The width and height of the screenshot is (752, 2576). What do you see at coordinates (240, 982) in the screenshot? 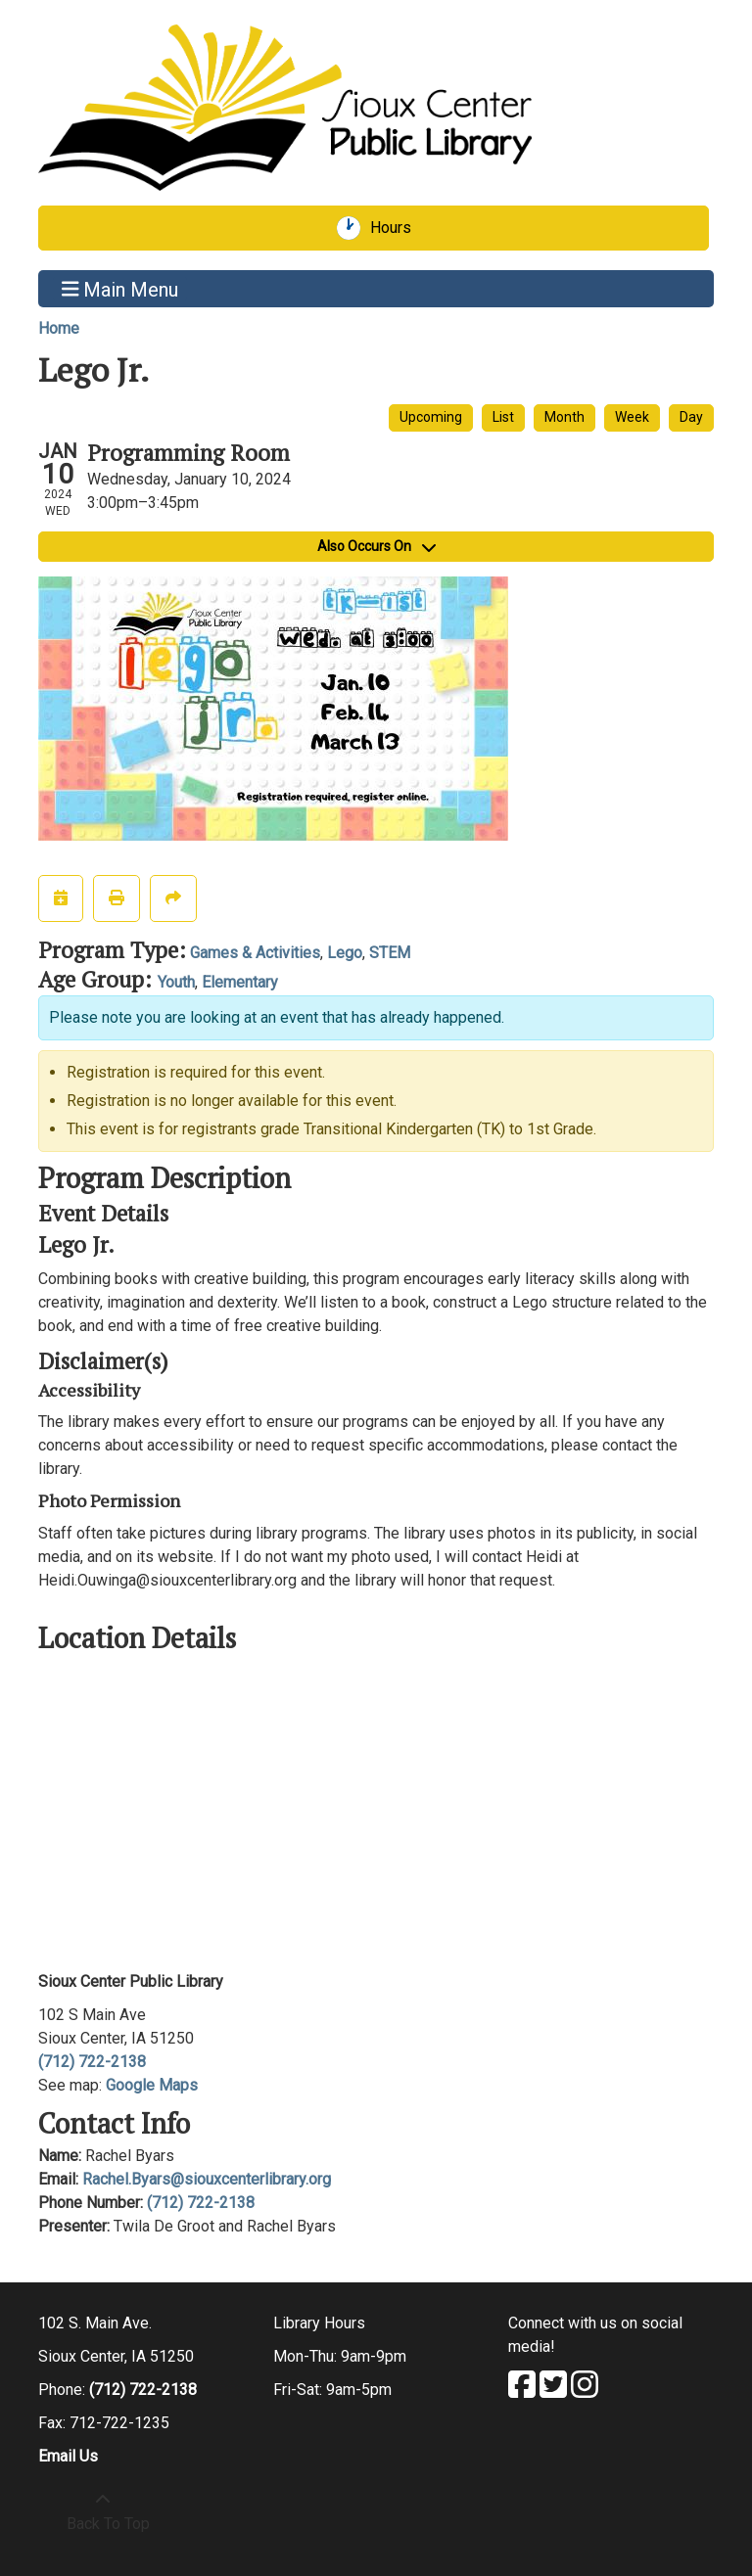
I see `Elementary` at bounding box center [240, 982].